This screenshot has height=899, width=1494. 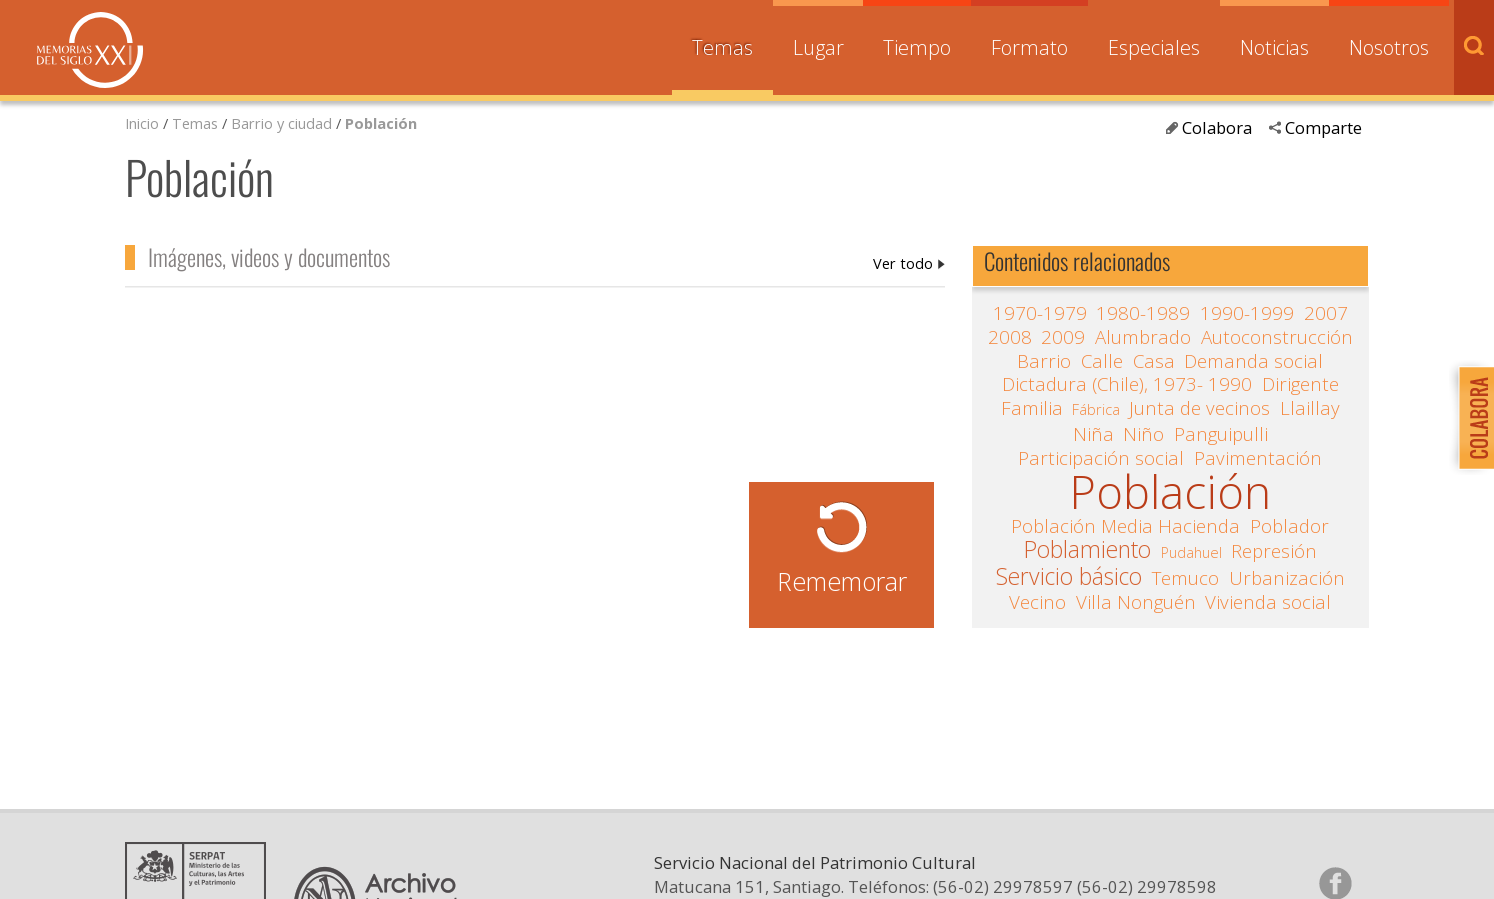 I want to click on Inicio, so click(x=142, y=123).